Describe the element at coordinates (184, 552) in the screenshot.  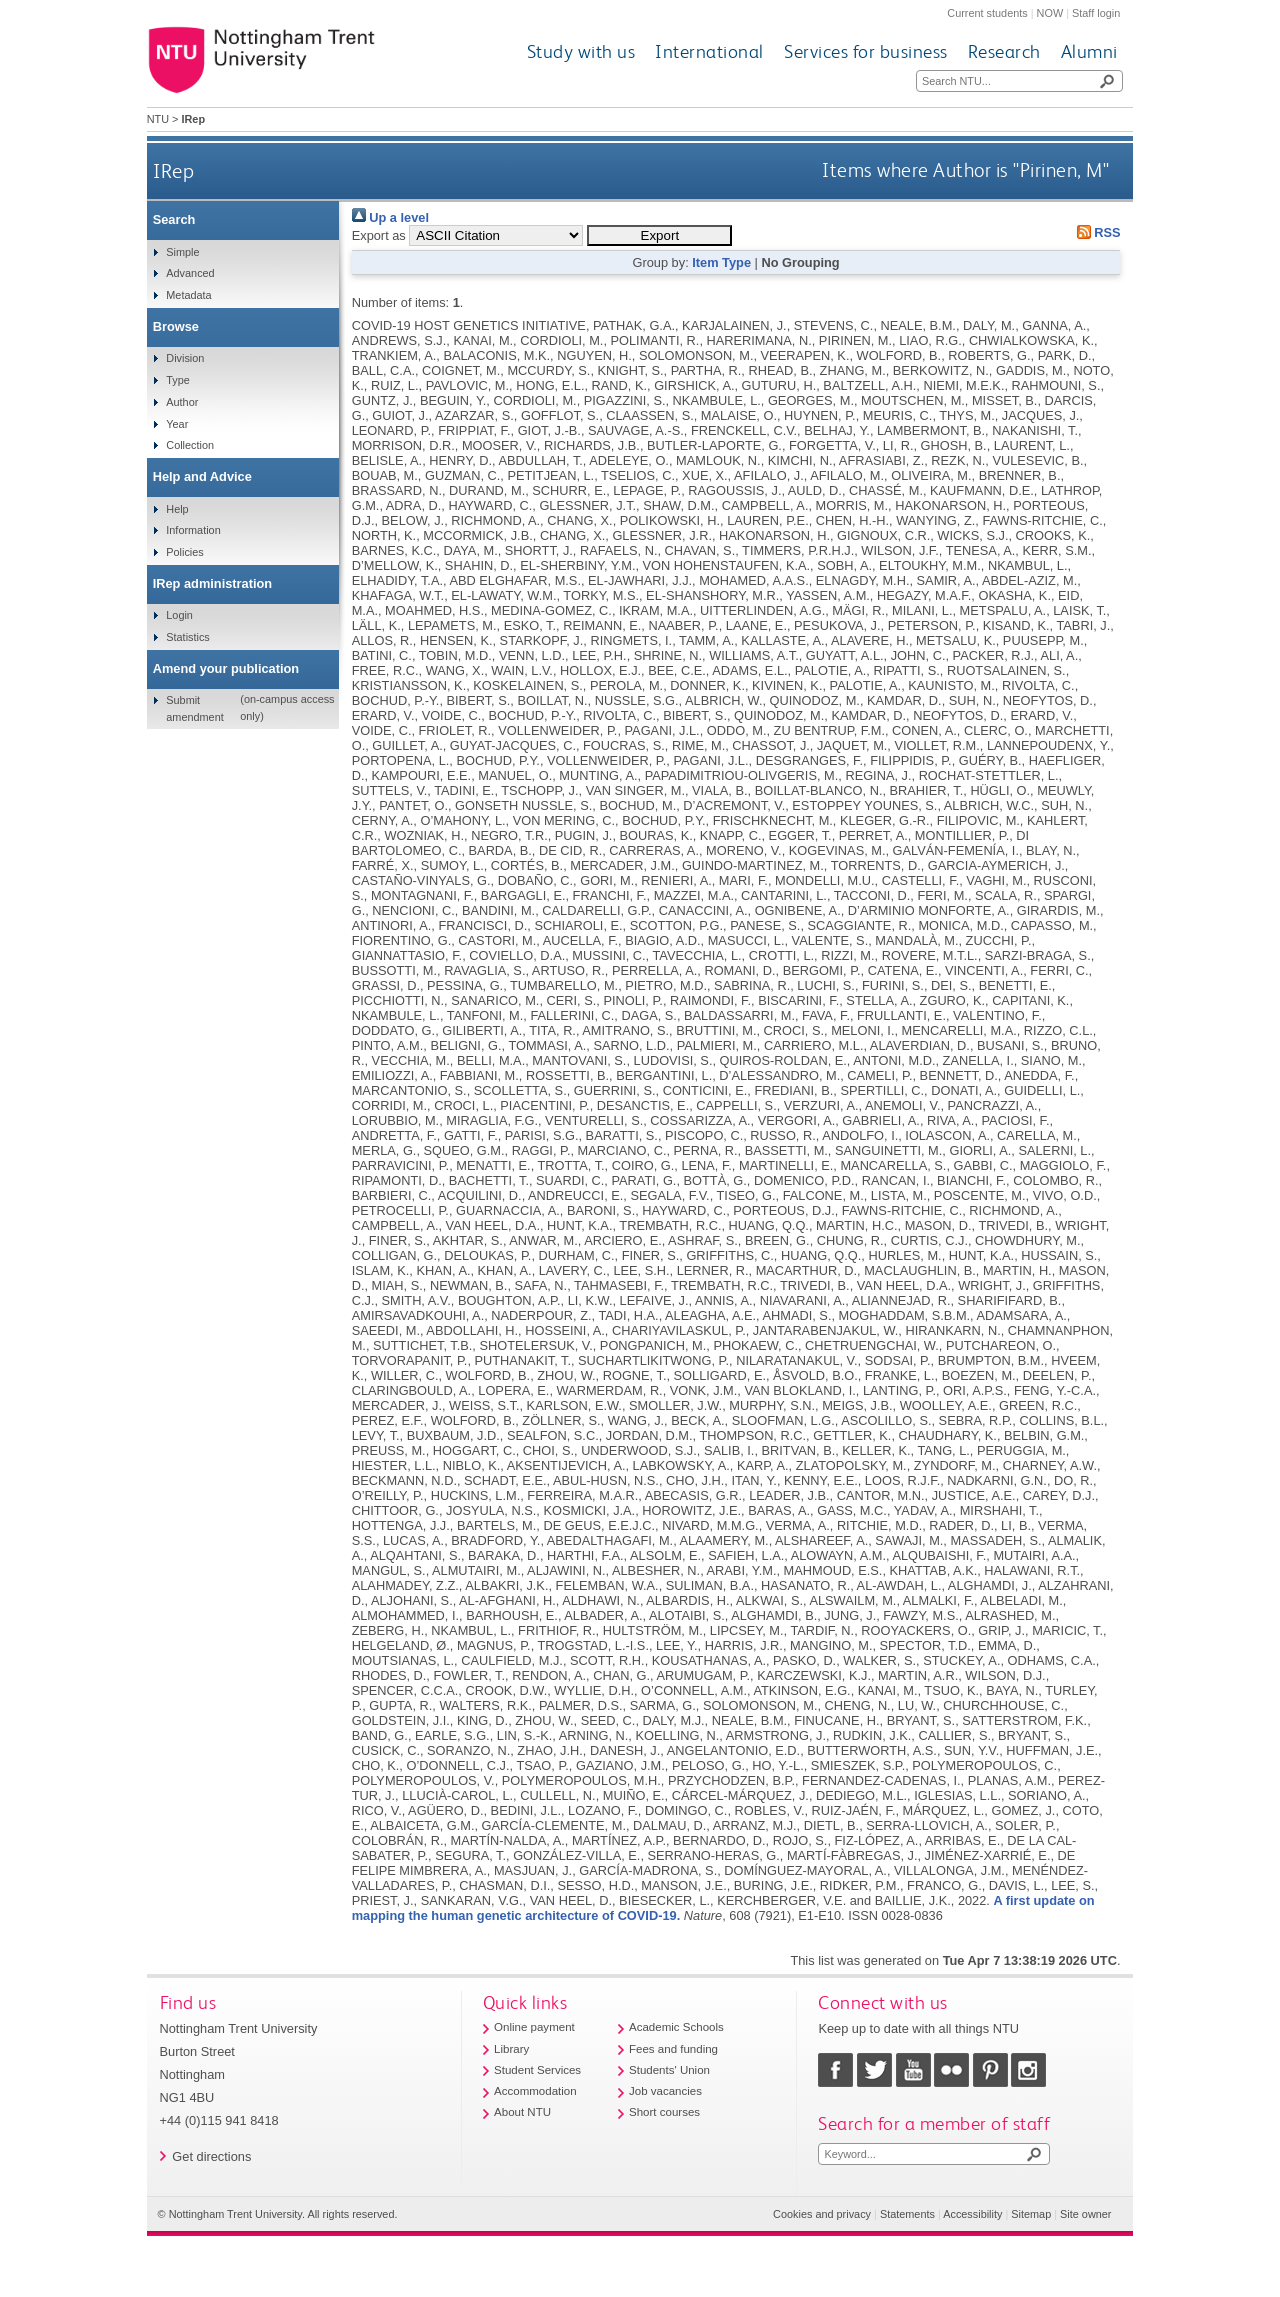
I see `Policies` at that location.